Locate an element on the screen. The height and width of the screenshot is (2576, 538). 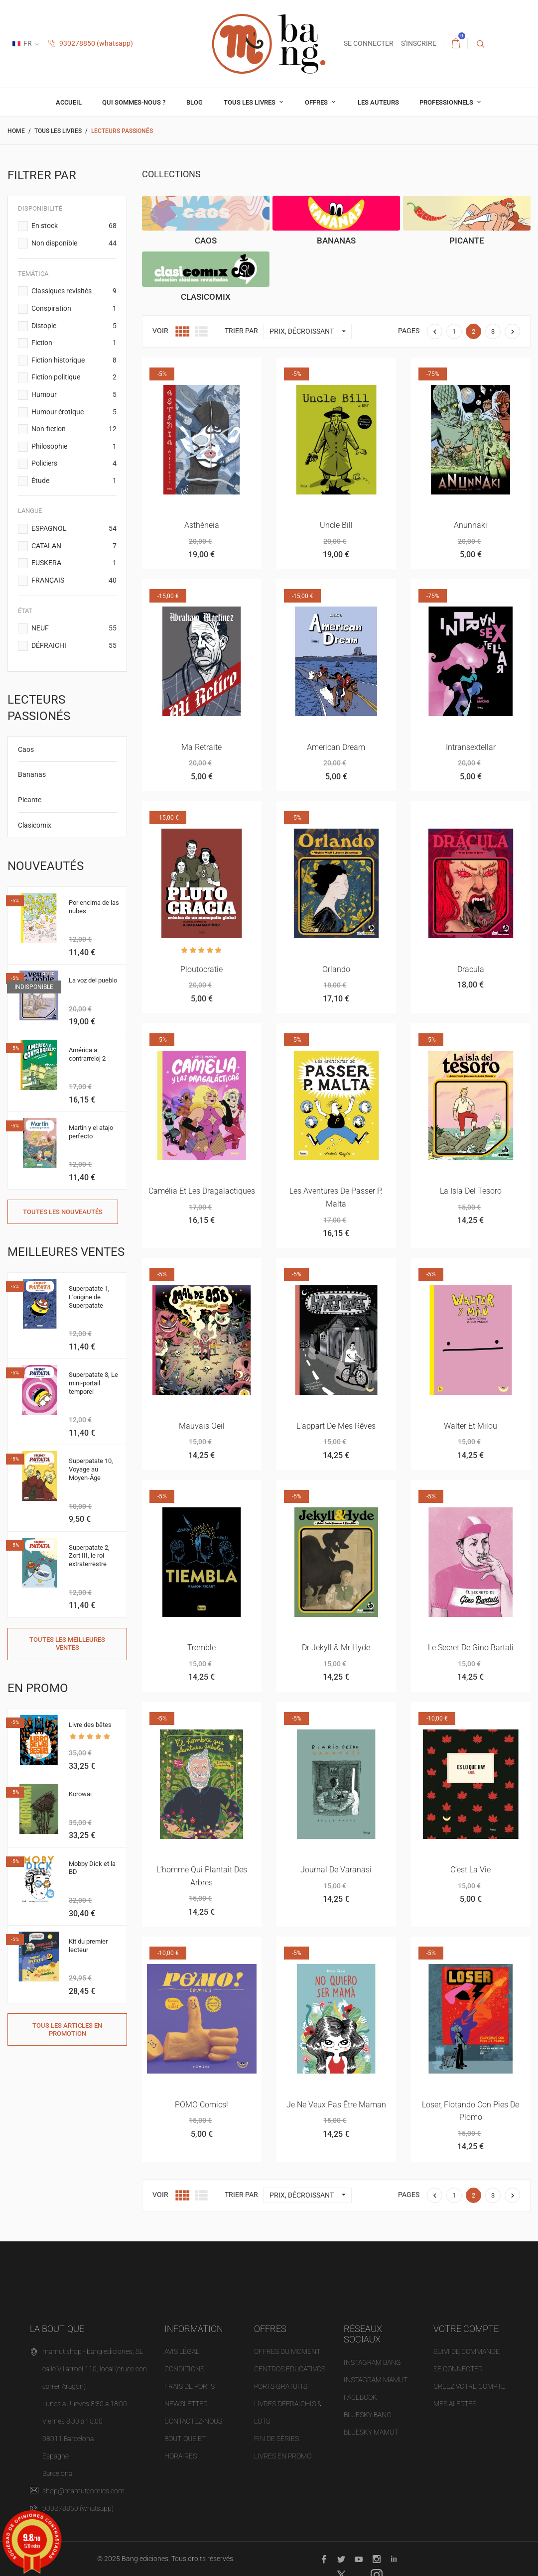
OFFRES DU MOMENT is located at coordinates (287, 2351).